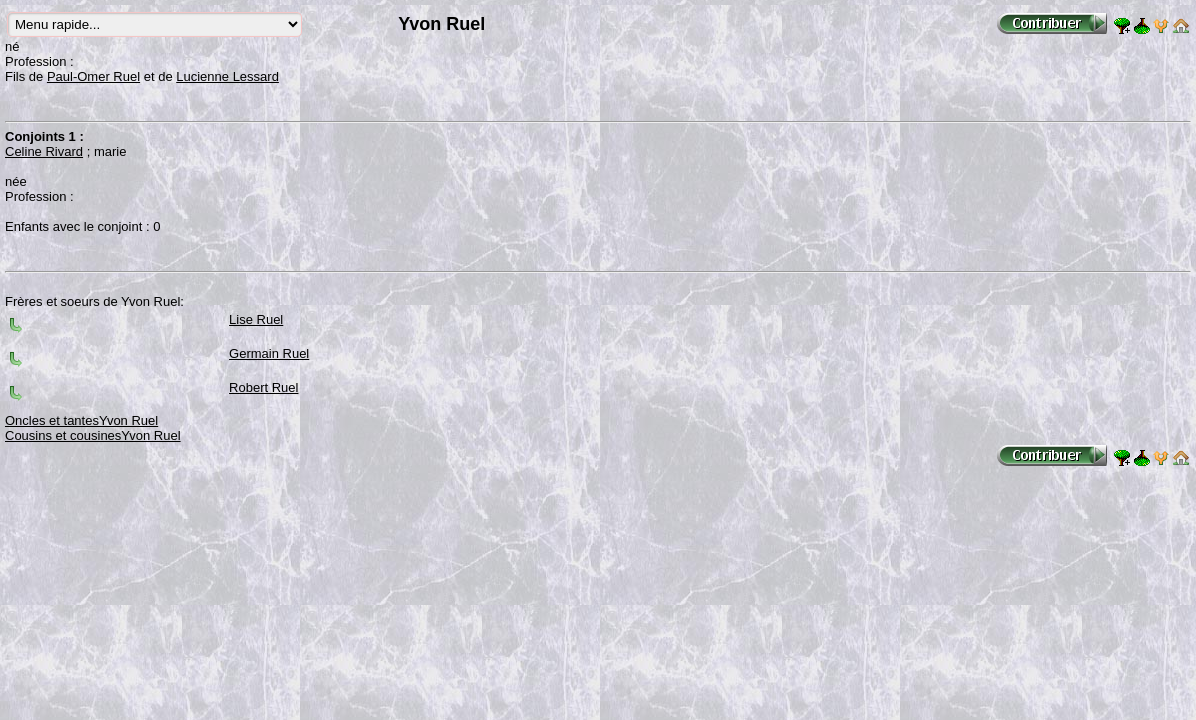 The height and width of the screenshot is (720, 1196). Describe the element at coordinates (269, 353) in the screenshot. I see `Germain Ruel` at that location.